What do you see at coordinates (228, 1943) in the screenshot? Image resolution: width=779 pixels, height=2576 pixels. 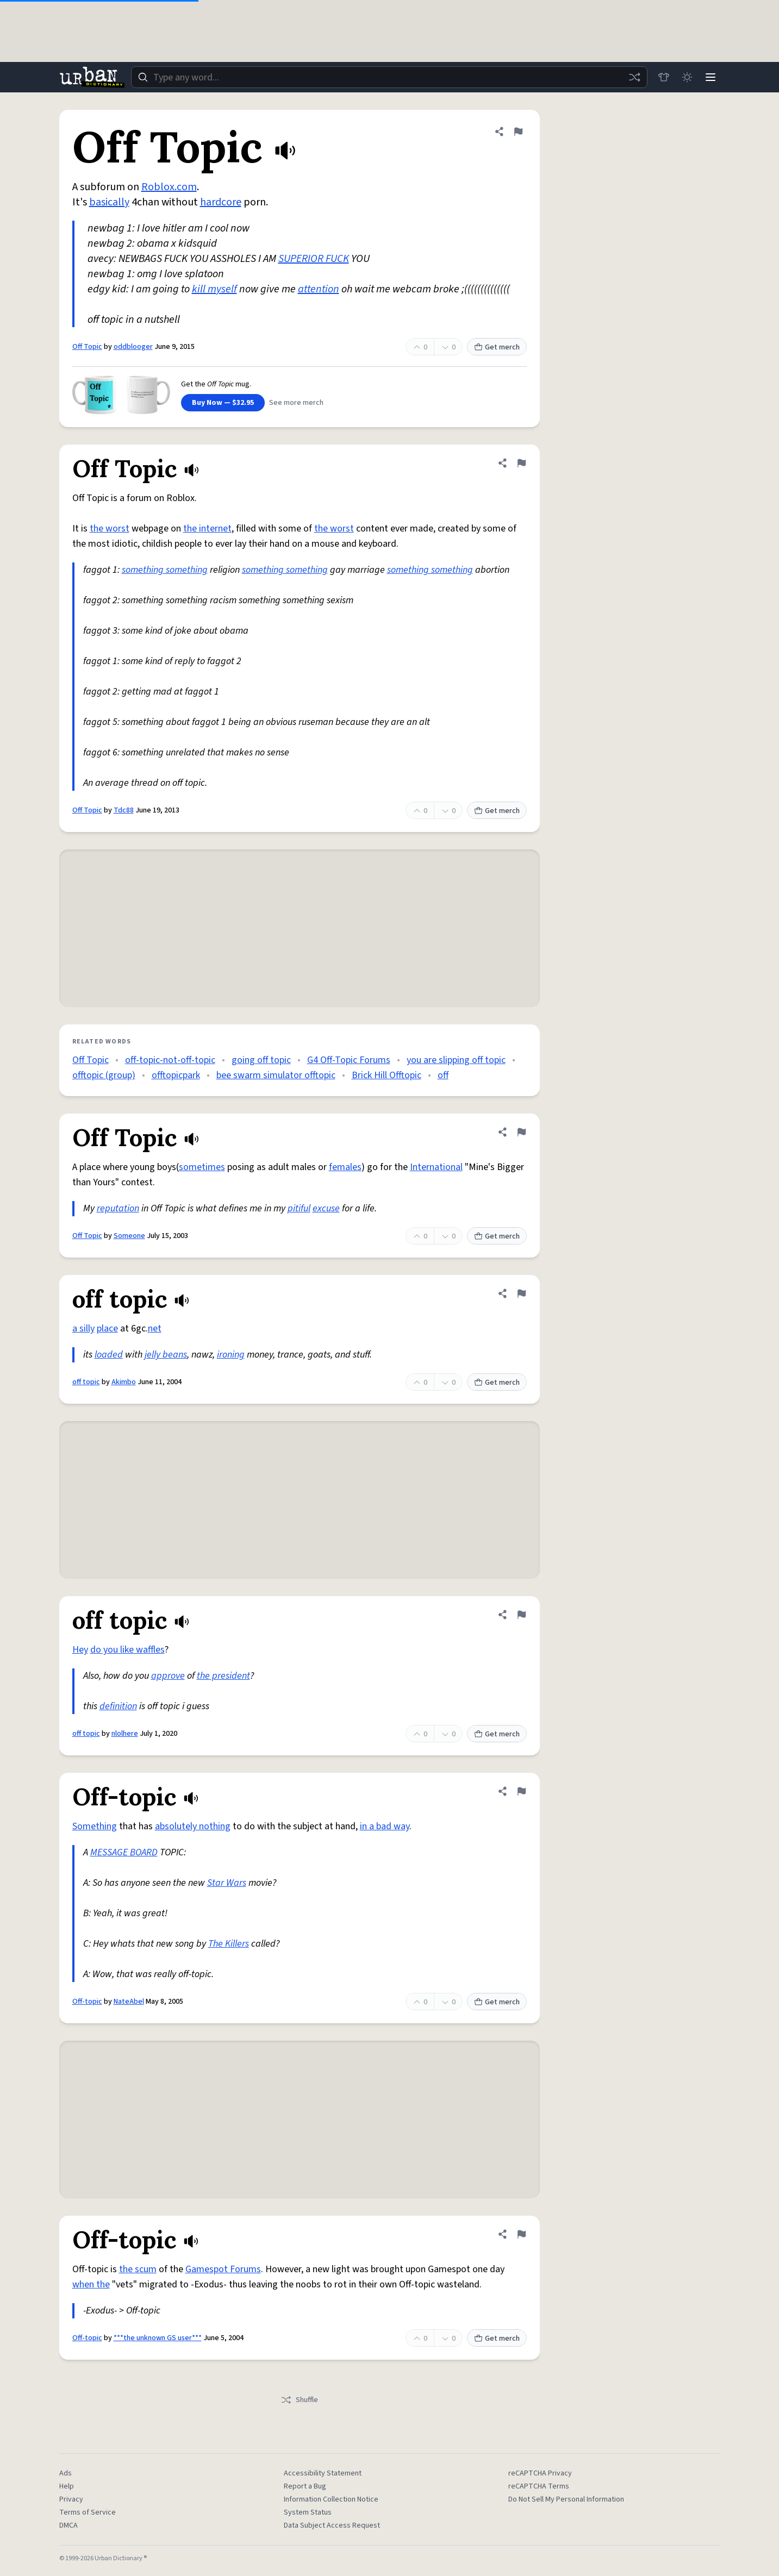 I see `The Killers` at bounding box center [228, 1943].